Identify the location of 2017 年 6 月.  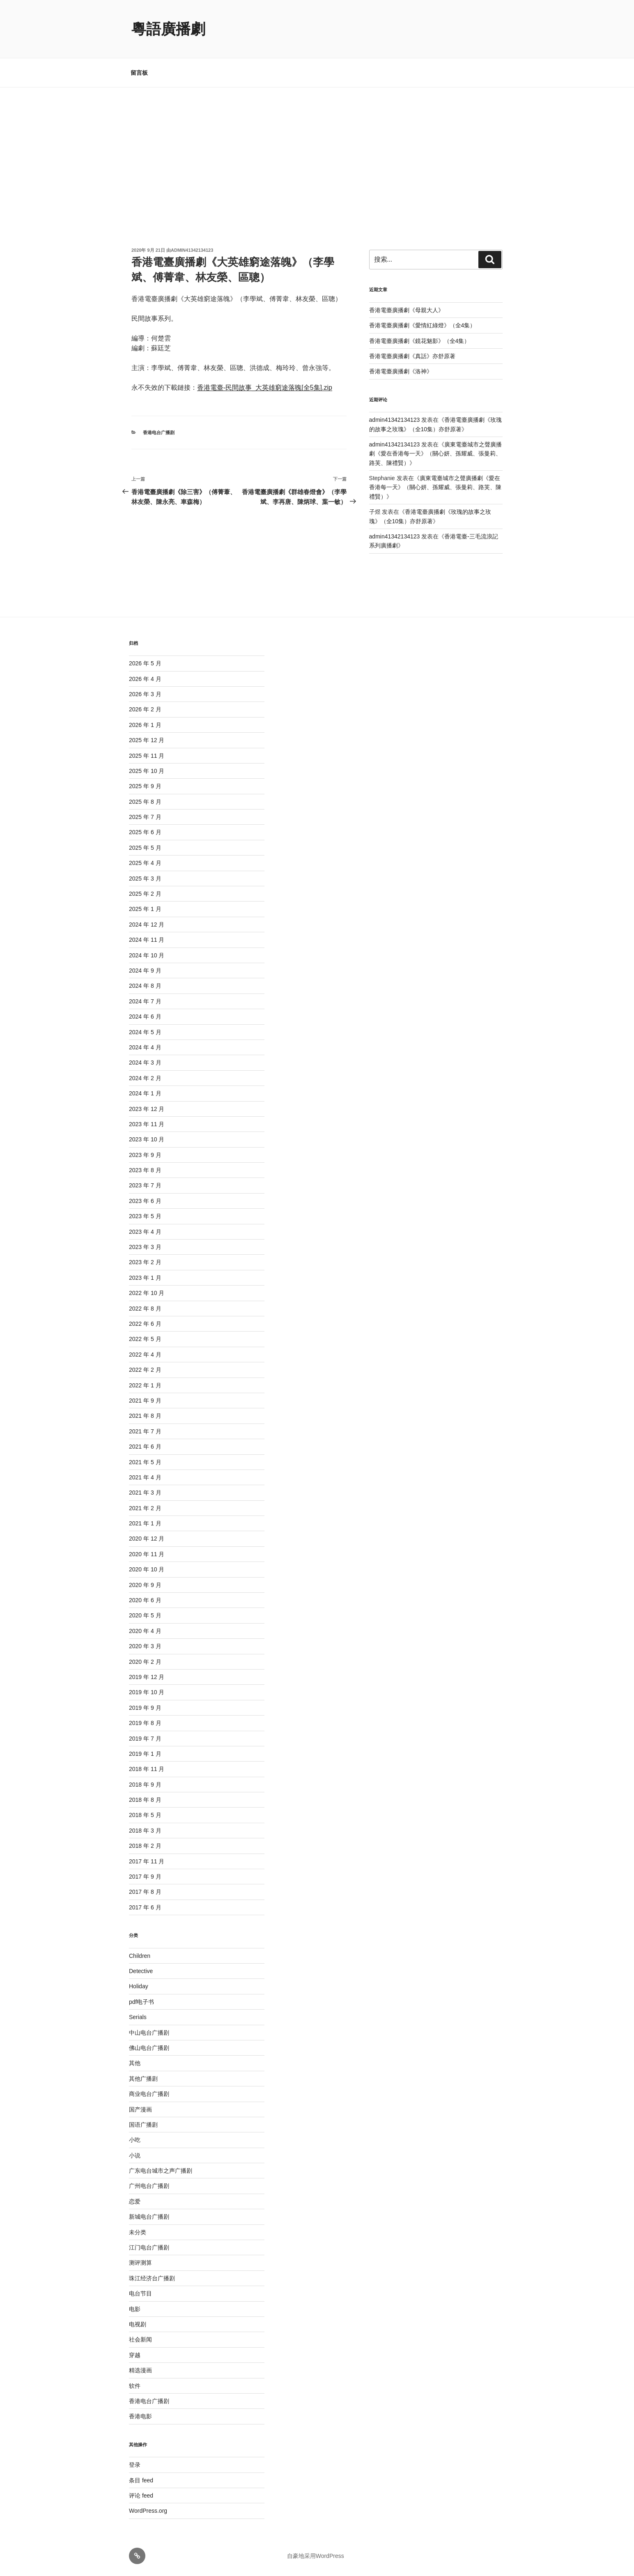
(145, 1907).